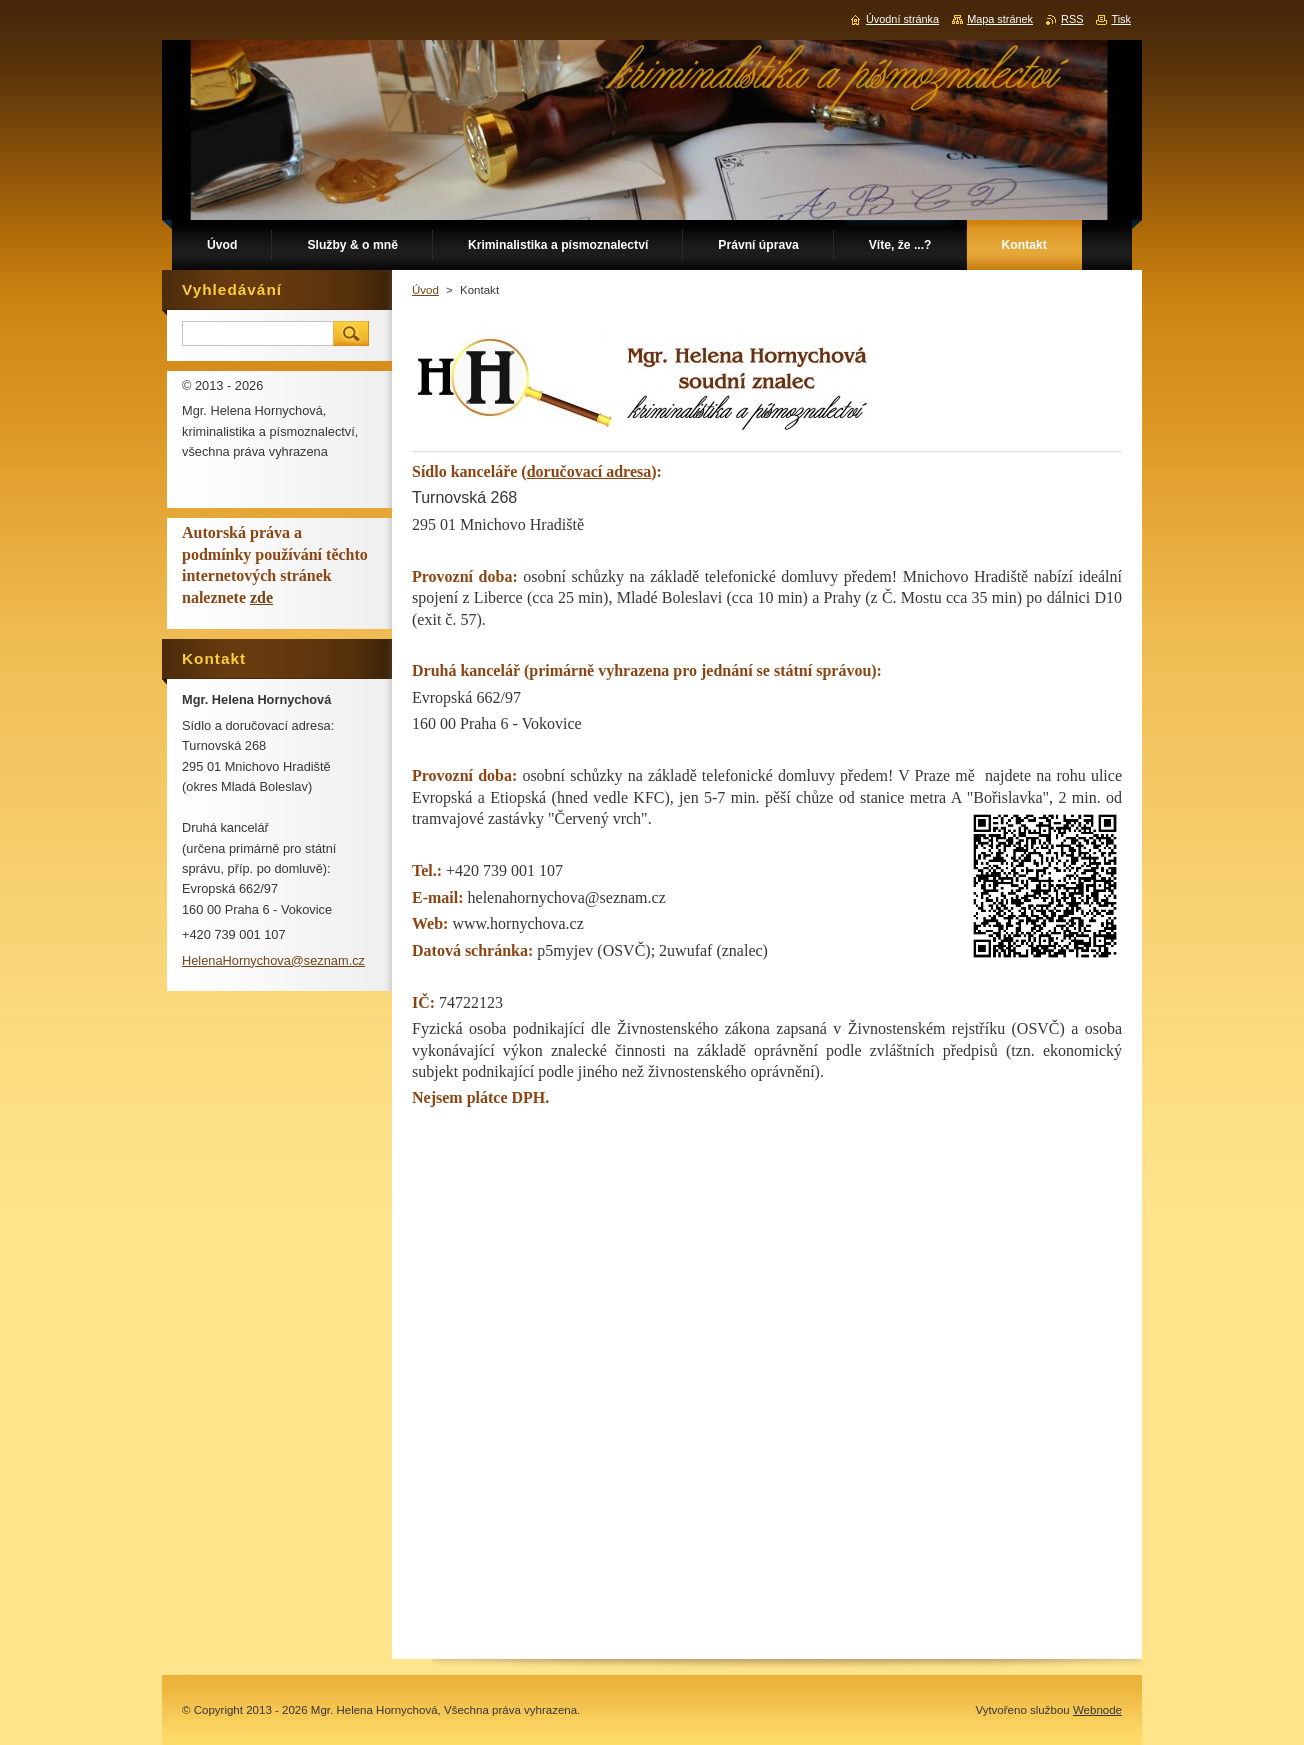  What do you see at coordinates (902, 19) in the screenshot?
I see `Úvodní stránka` at bounding box center [902, 19].